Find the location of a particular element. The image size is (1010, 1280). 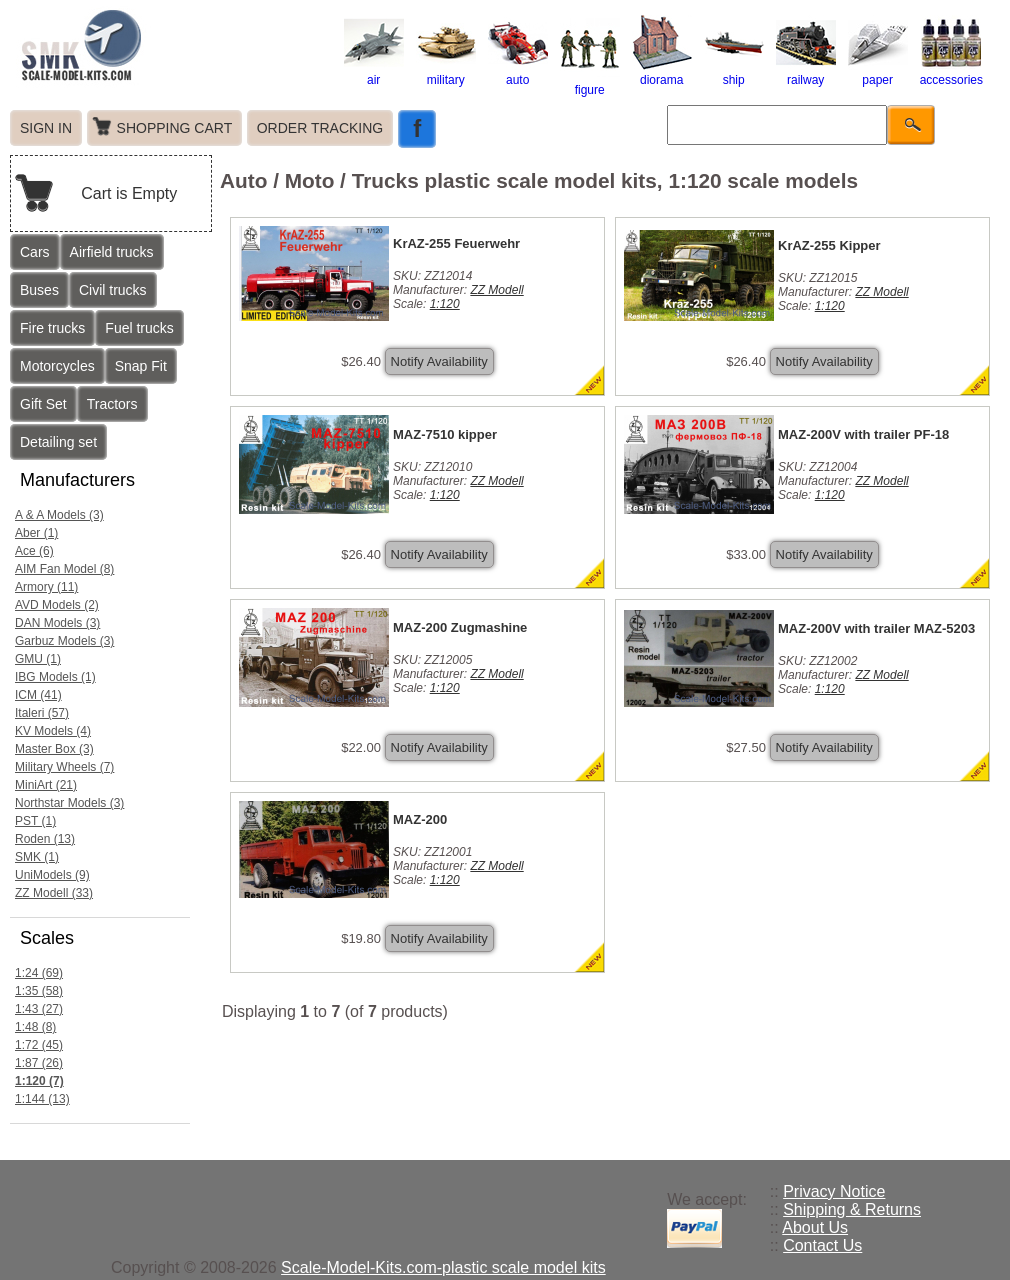

1:72 (45) is located at coordinates (39, 1045).